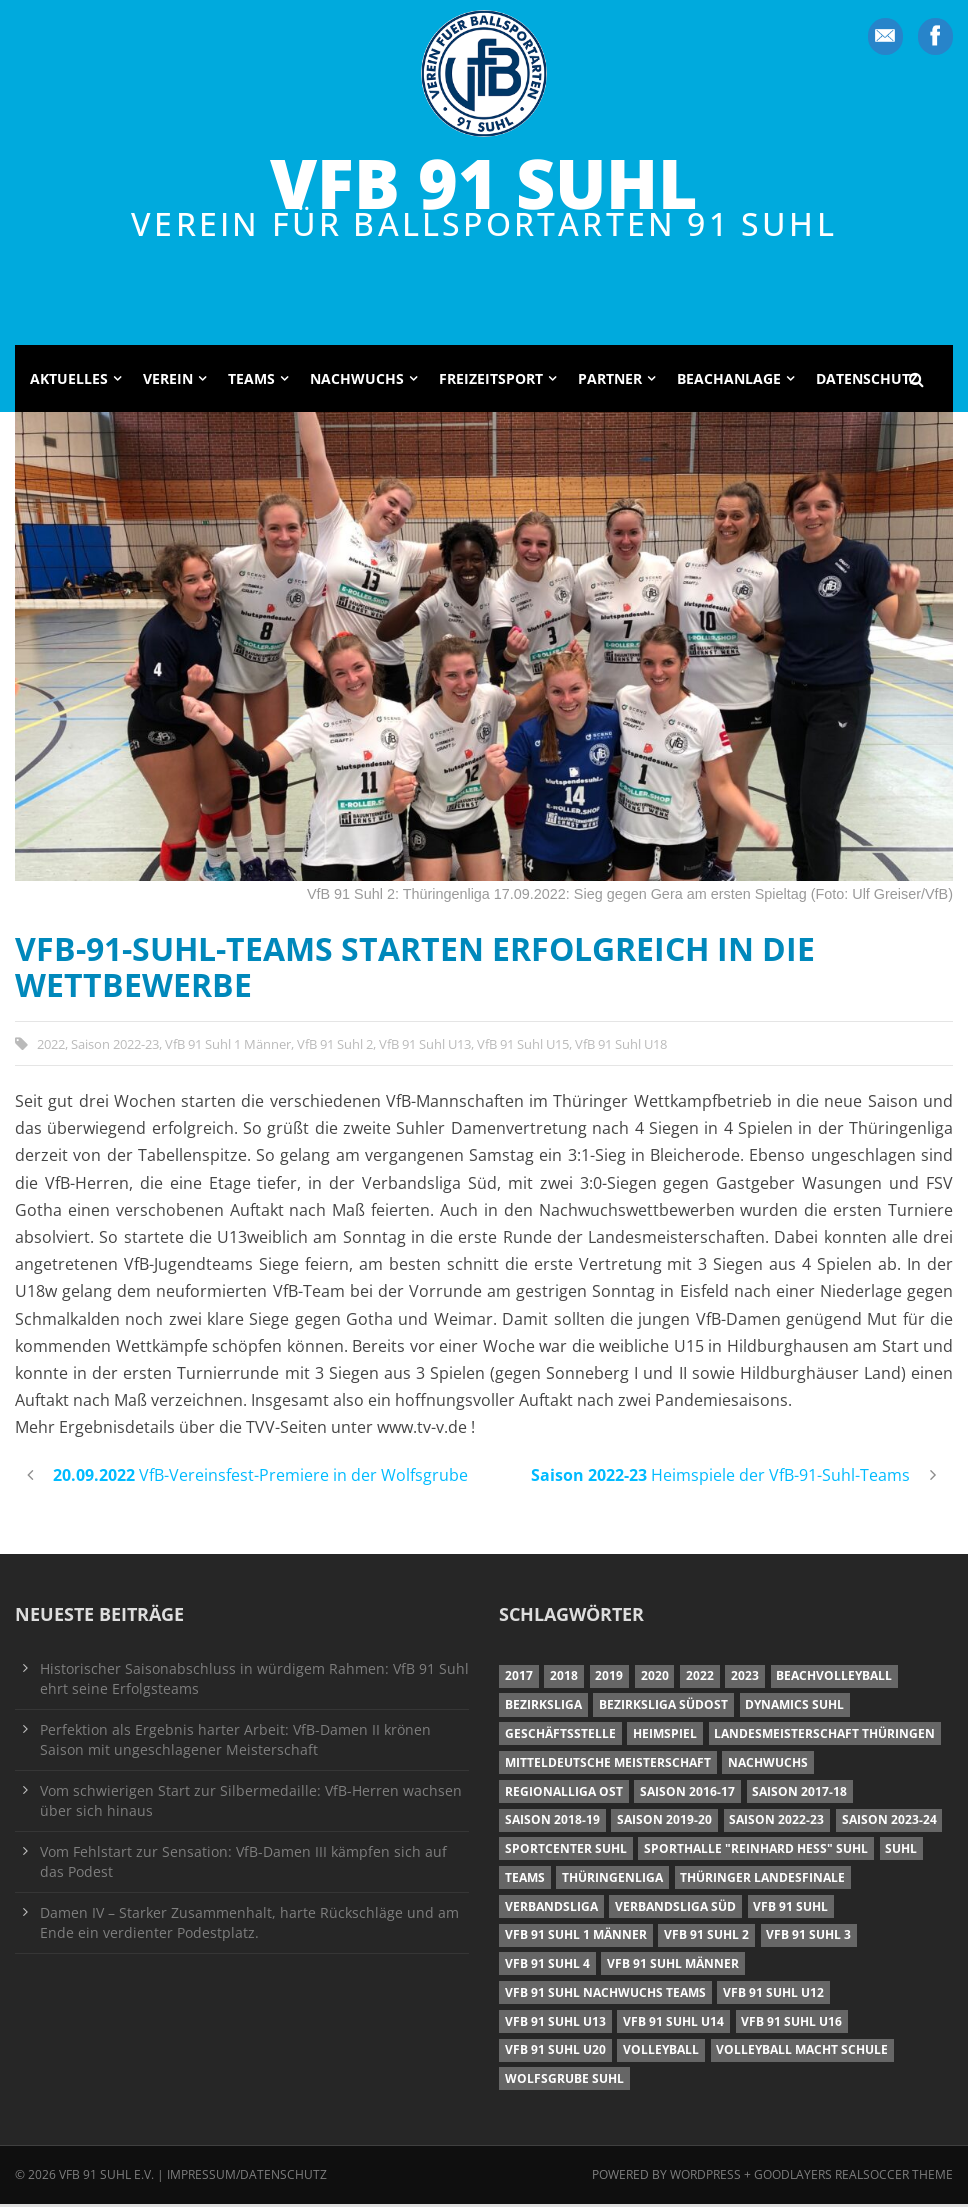 This screenshot has width=968, height=2207. Describe the element at coordinates (675, 1909) in the screenshot. I see `Verbandsliga Süd [Verbandsliga Süd (17 Einträge)]` at that location.